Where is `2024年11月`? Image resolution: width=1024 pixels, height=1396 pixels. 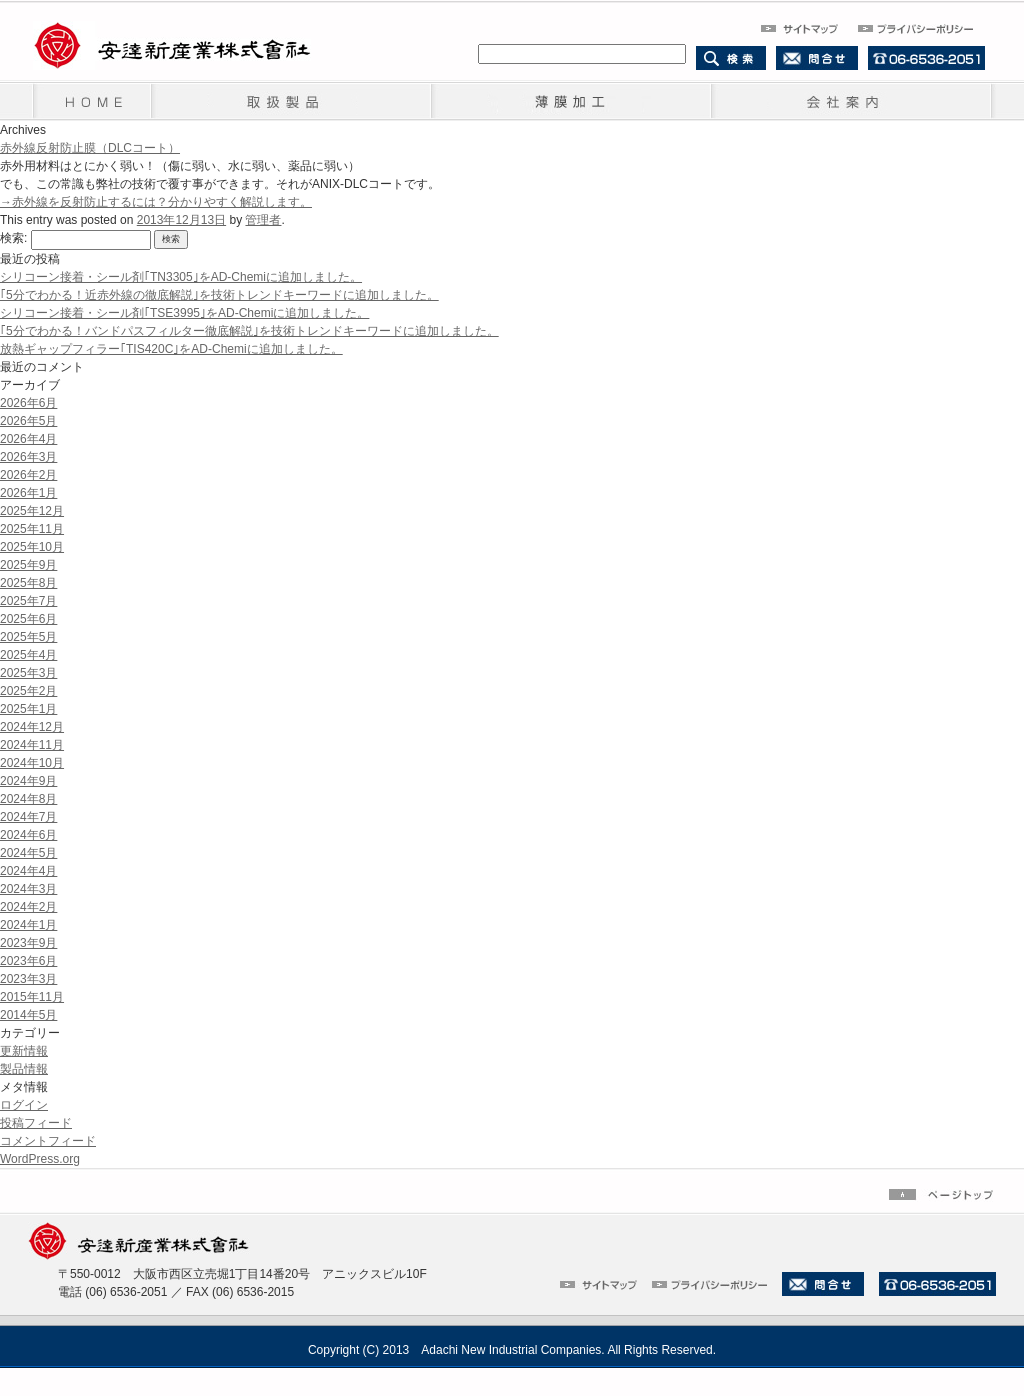
2024年11月 is located at coordinates (32, 745).